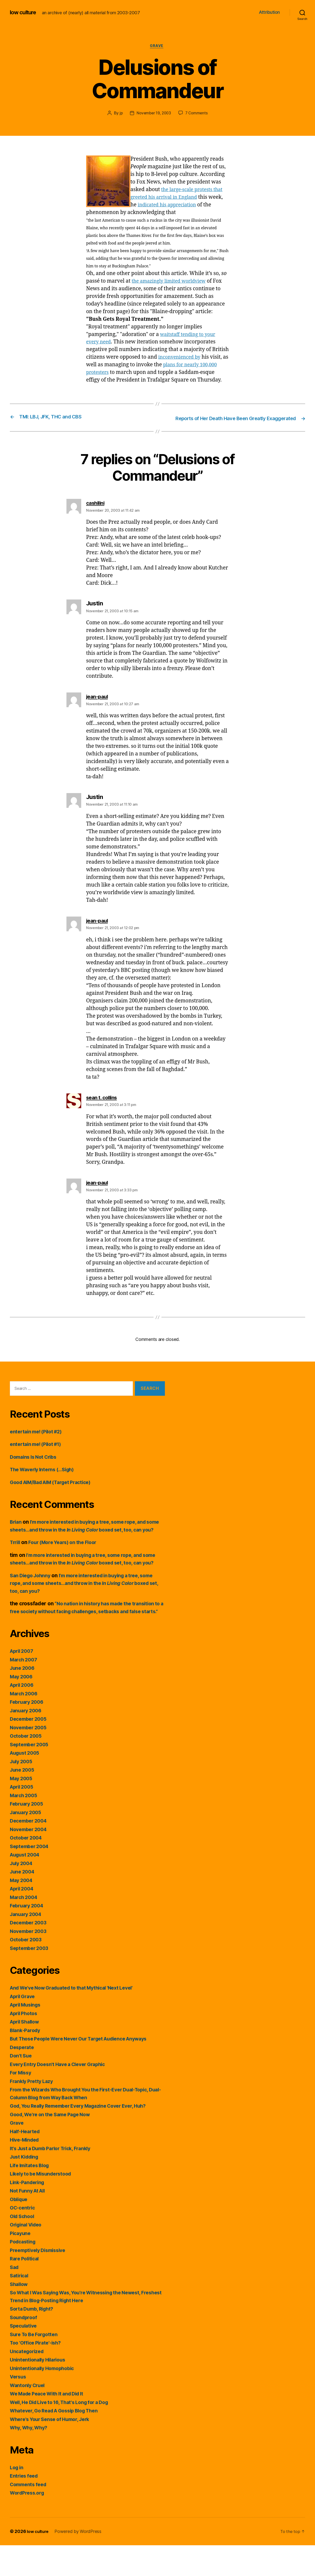 The width and height of the screenshot is (315, 2576). I want to click on Where's Your Sense of Humor, Jerk, so click(53, 2450).